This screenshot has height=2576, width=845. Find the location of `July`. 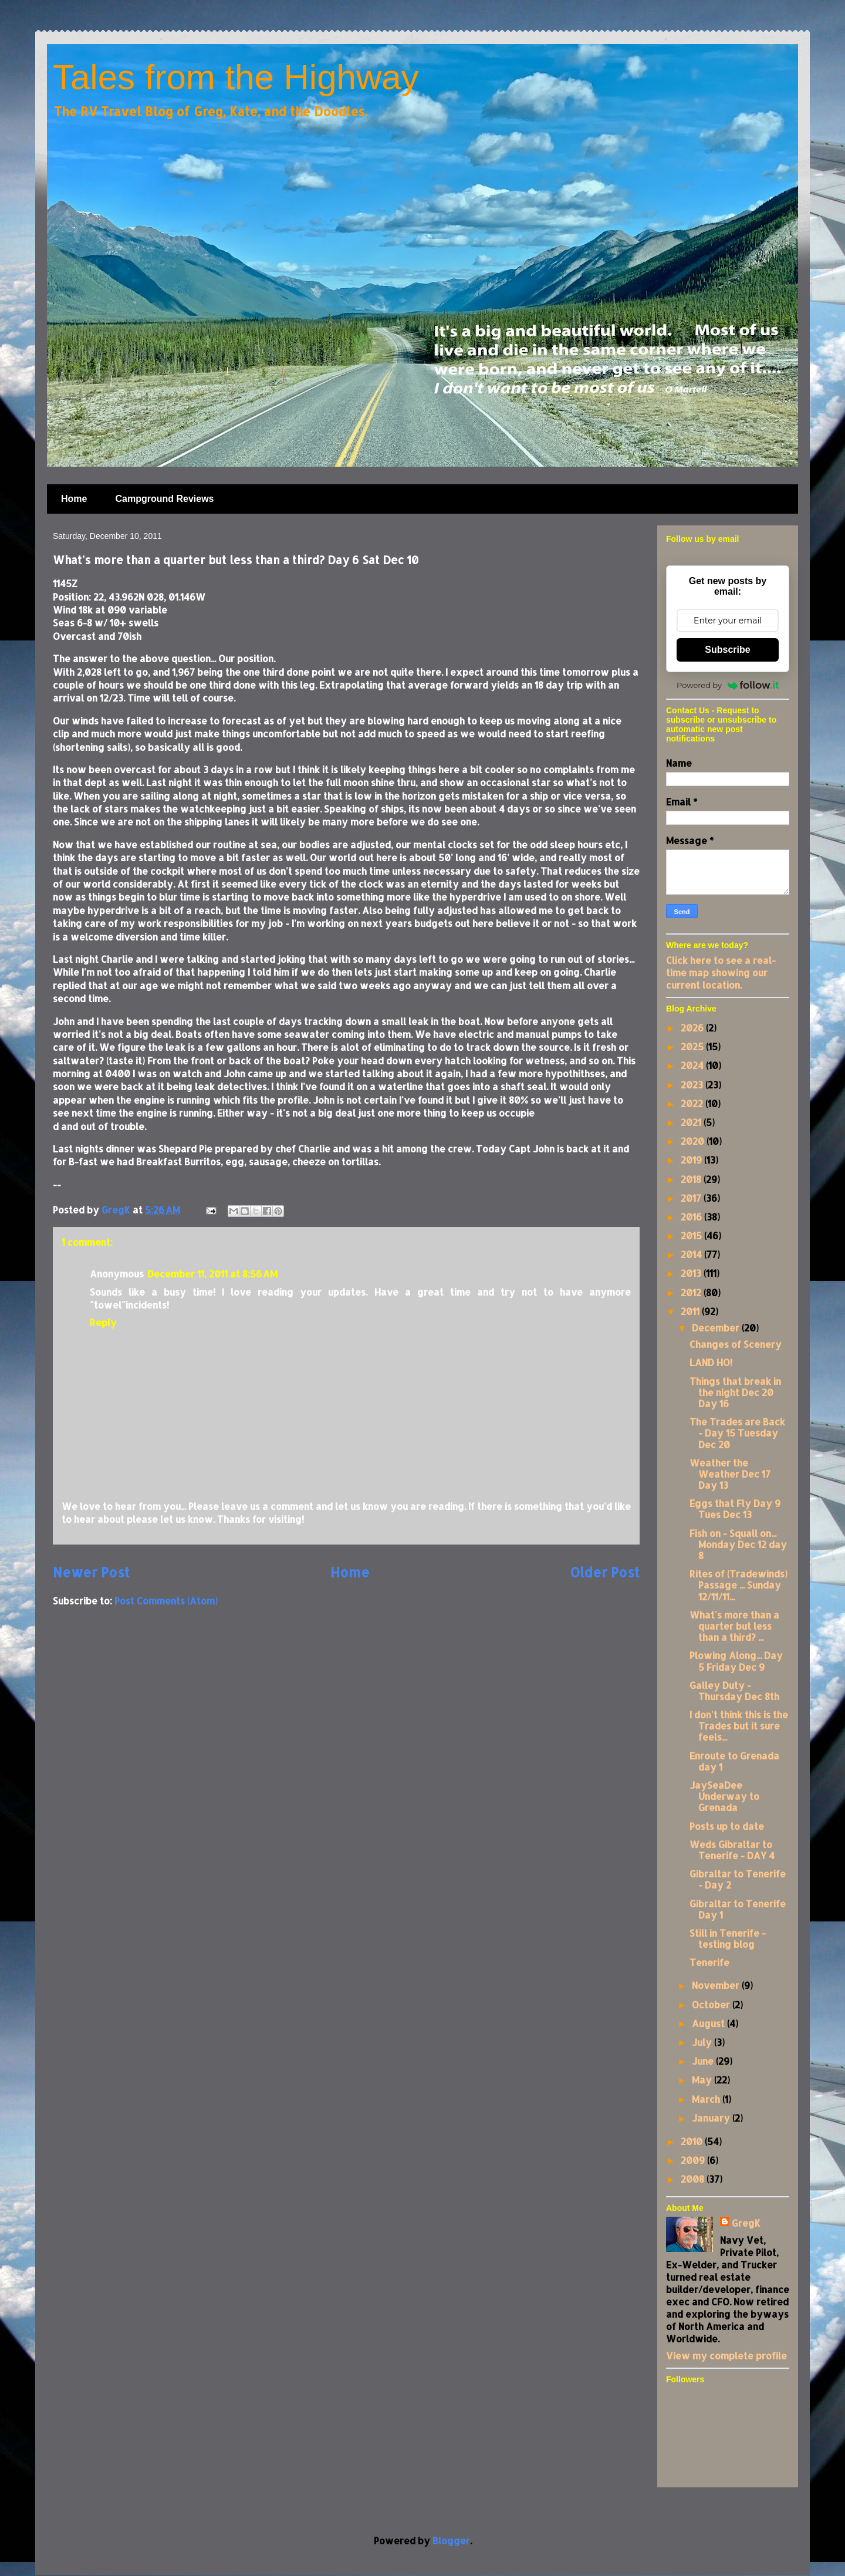

July is located at coordinates (703, 2042).